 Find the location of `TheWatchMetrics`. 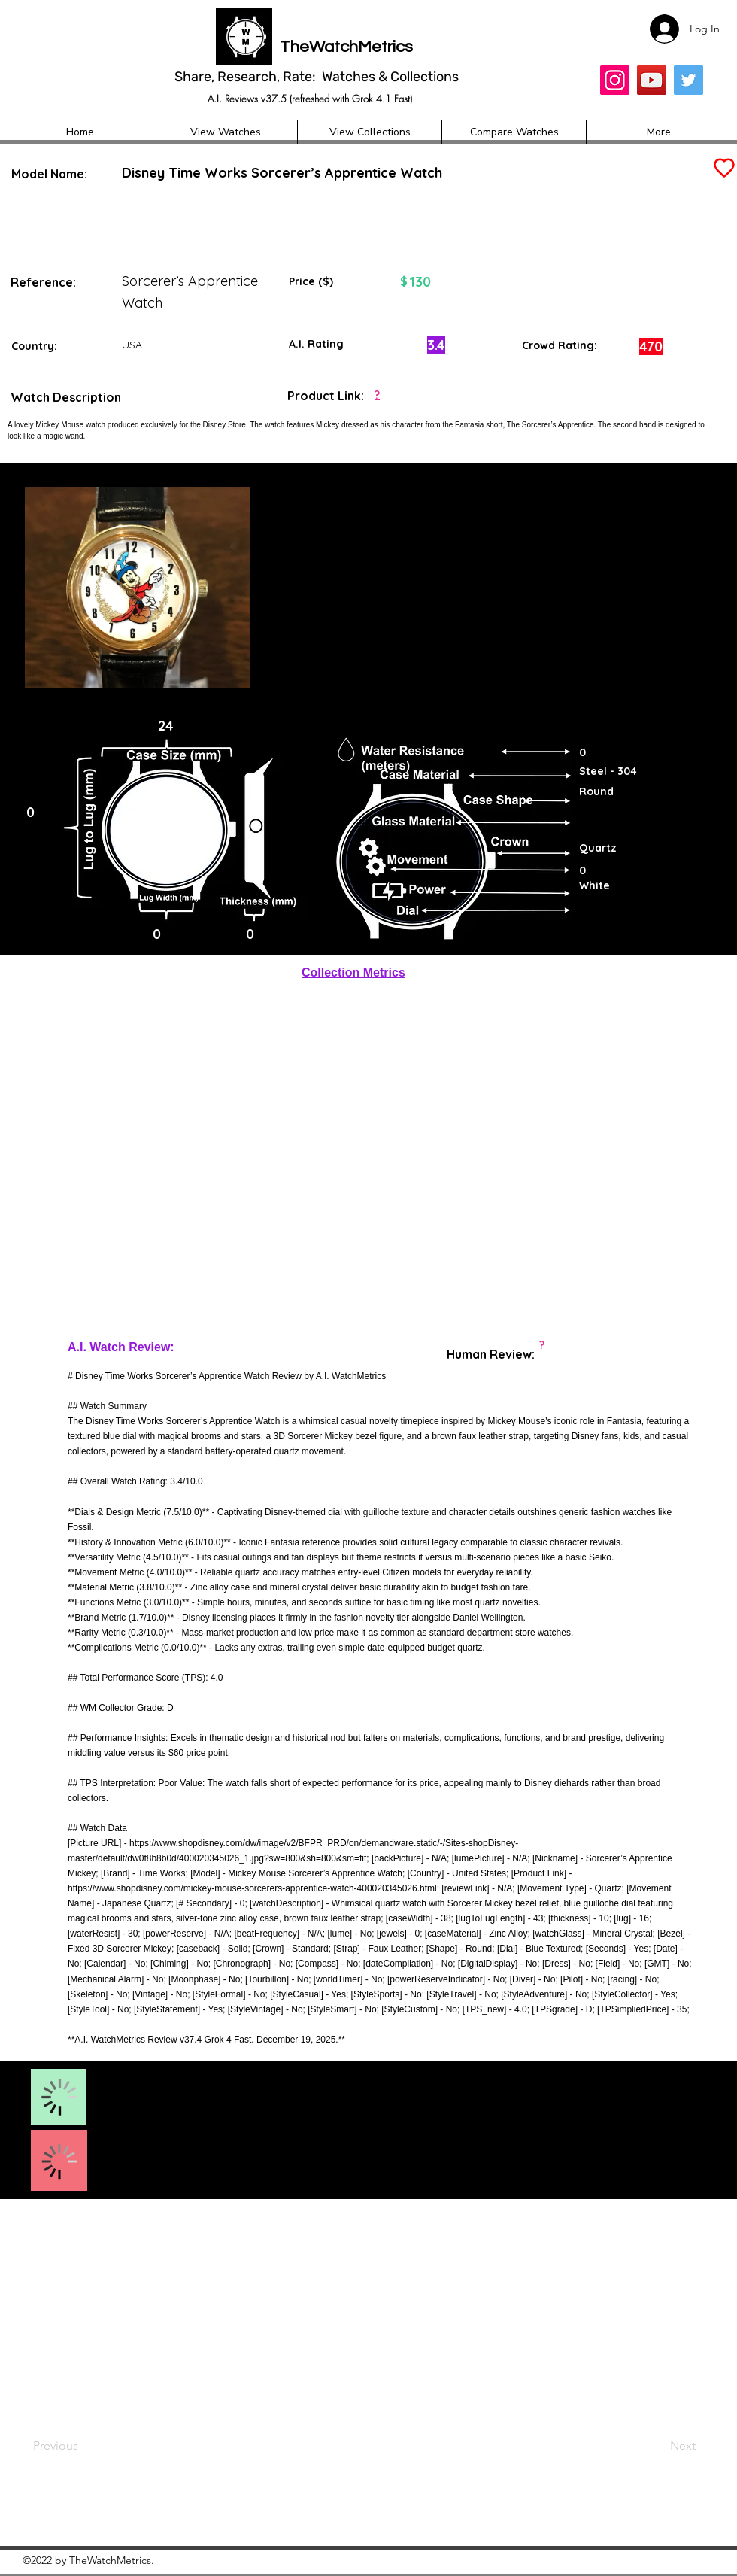

TheWatchMetrics is located at coordinates (346, 47).